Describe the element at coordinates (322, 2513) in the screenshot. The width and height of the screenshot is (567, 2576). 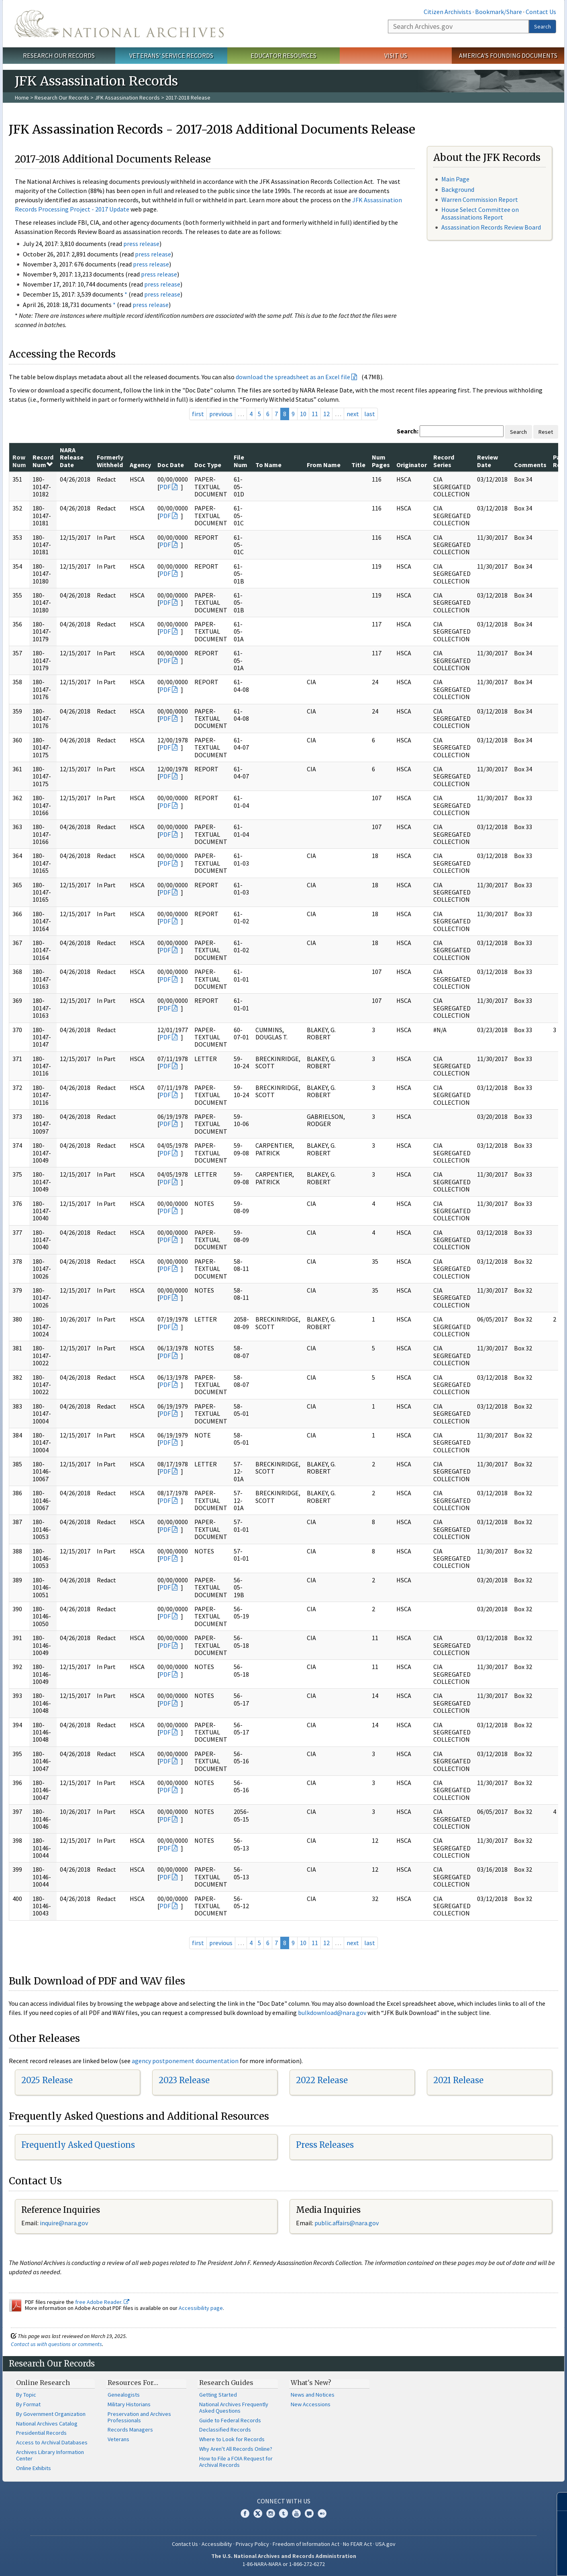
I see `Flickr` at that location.